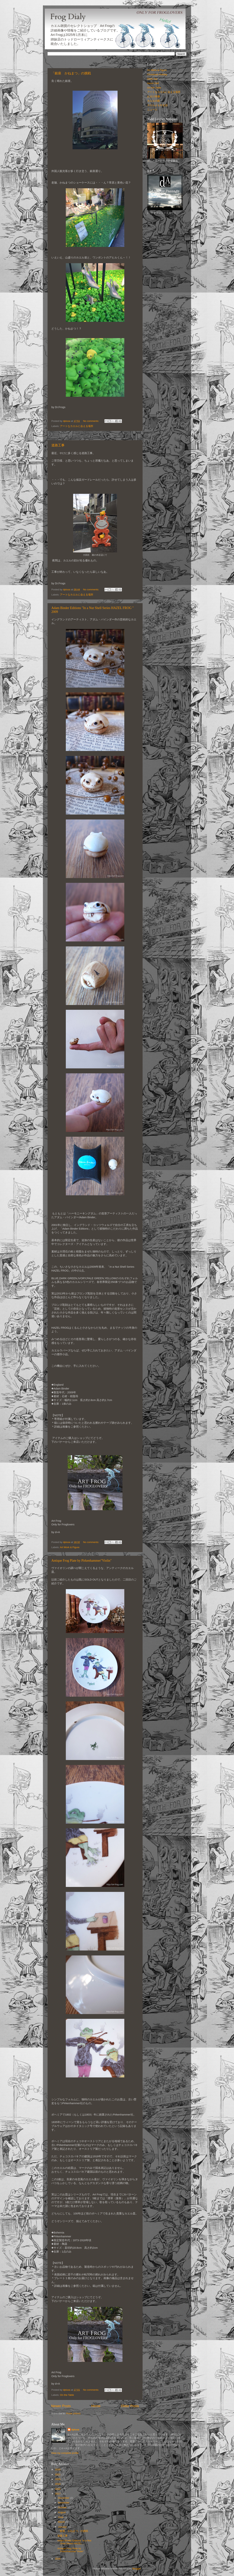 The height and width of the screenshot is (2576, 234). I want to click on Blogger, so click(136, 2568).